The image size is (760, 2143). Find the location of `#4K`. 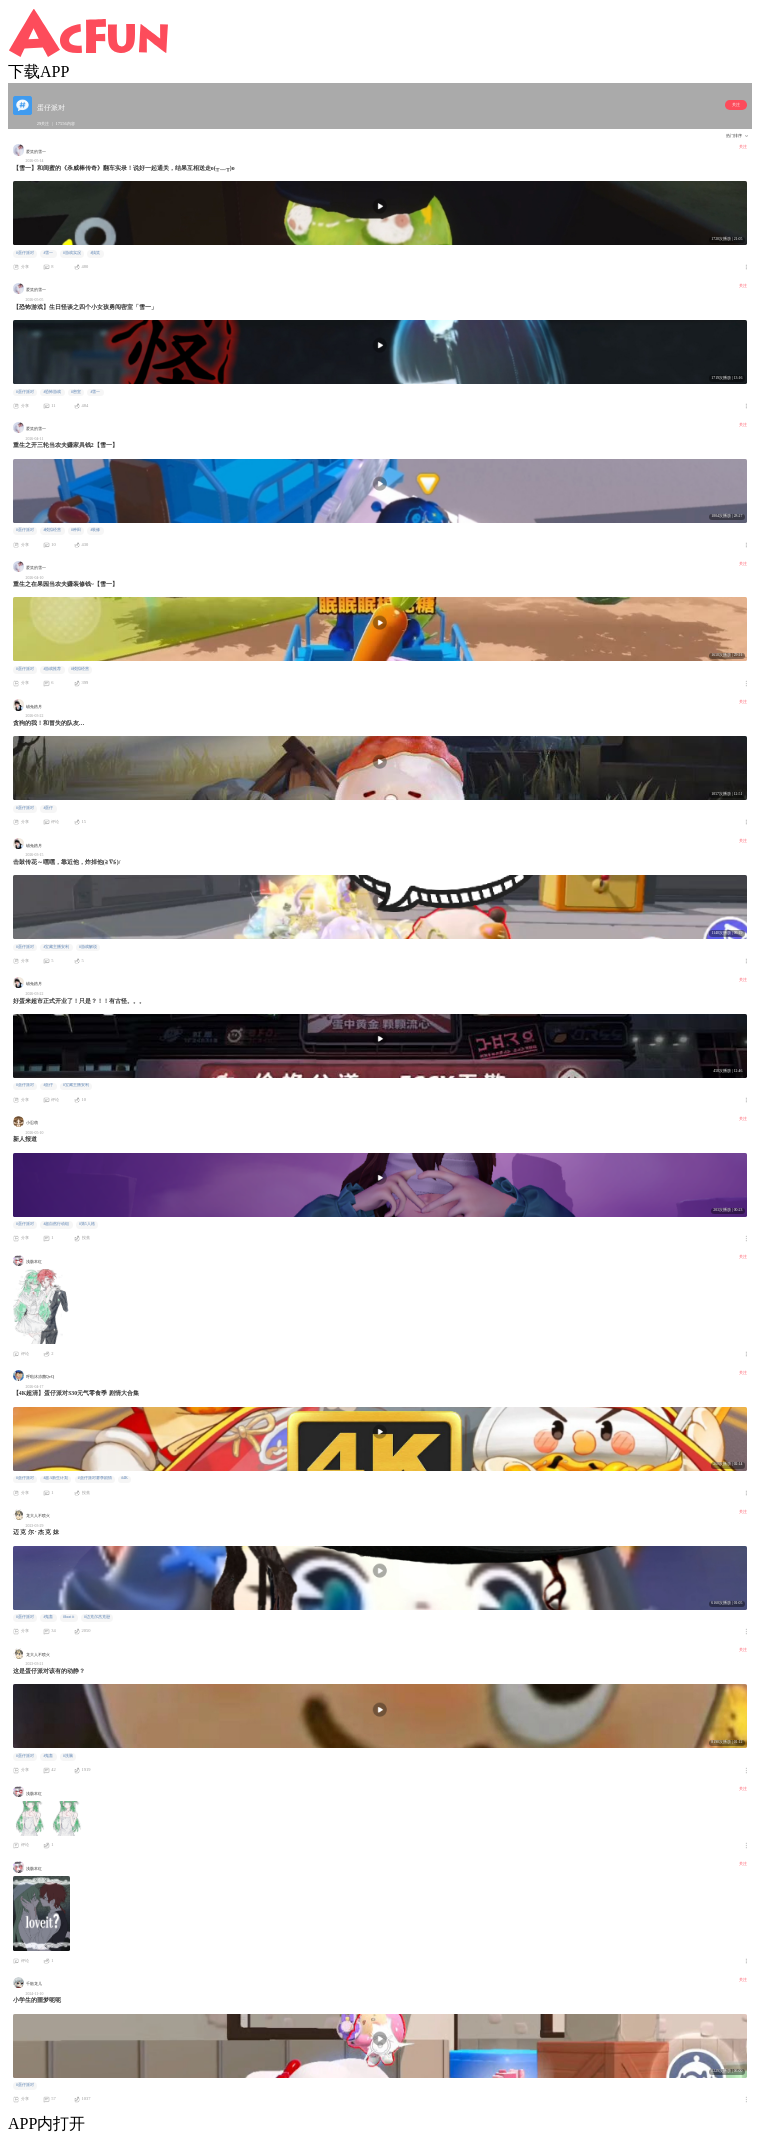

#4K is located at coordinates (124, 1478).